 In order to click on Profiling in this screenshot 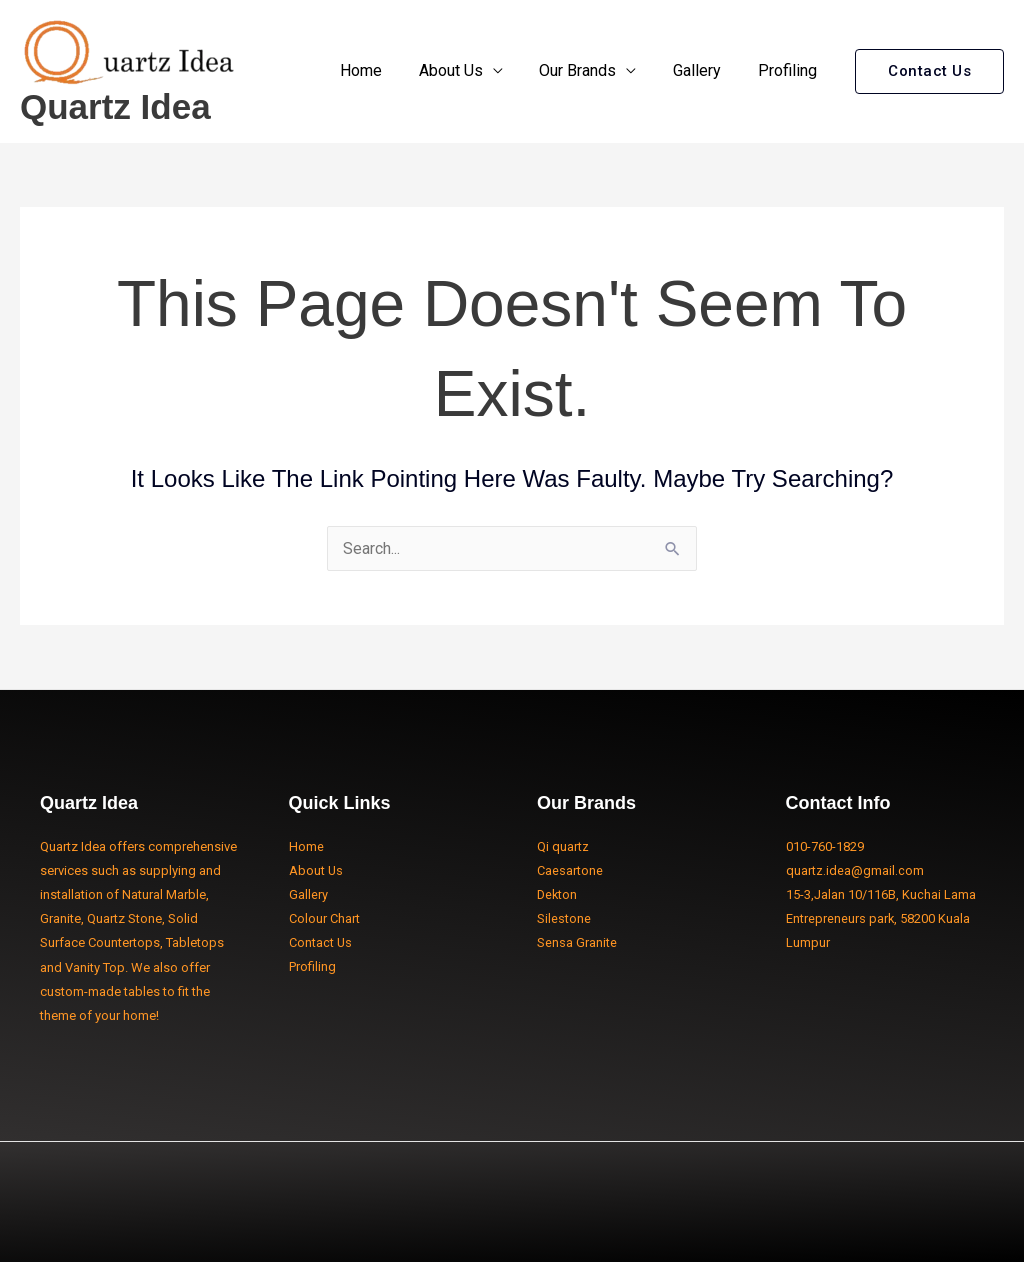, I will do `click(789, 70)`.